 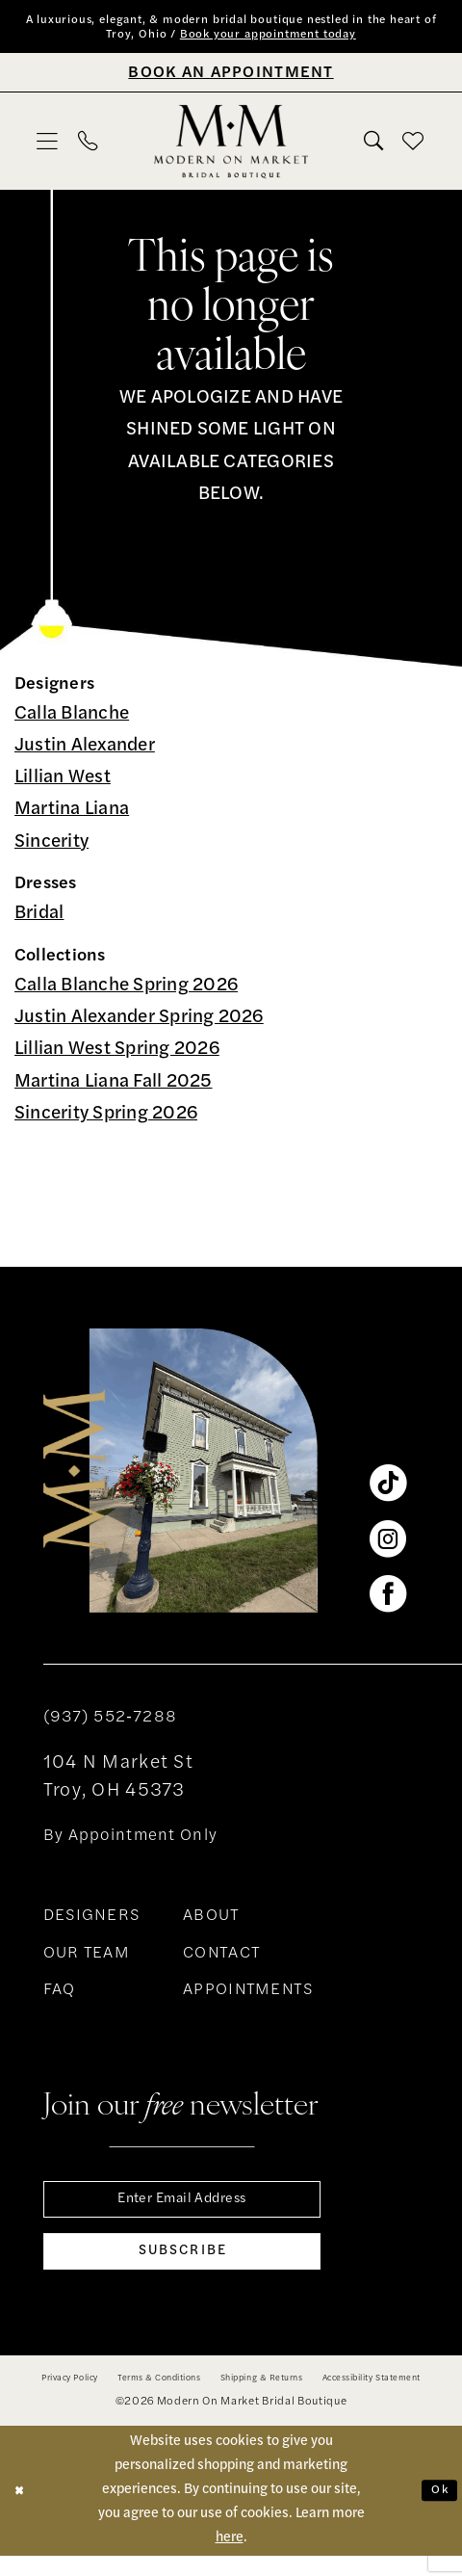 What do you see at coordinates (230, 2558) in the screenshot?
I see `here` at bounding box center [230, 2558].